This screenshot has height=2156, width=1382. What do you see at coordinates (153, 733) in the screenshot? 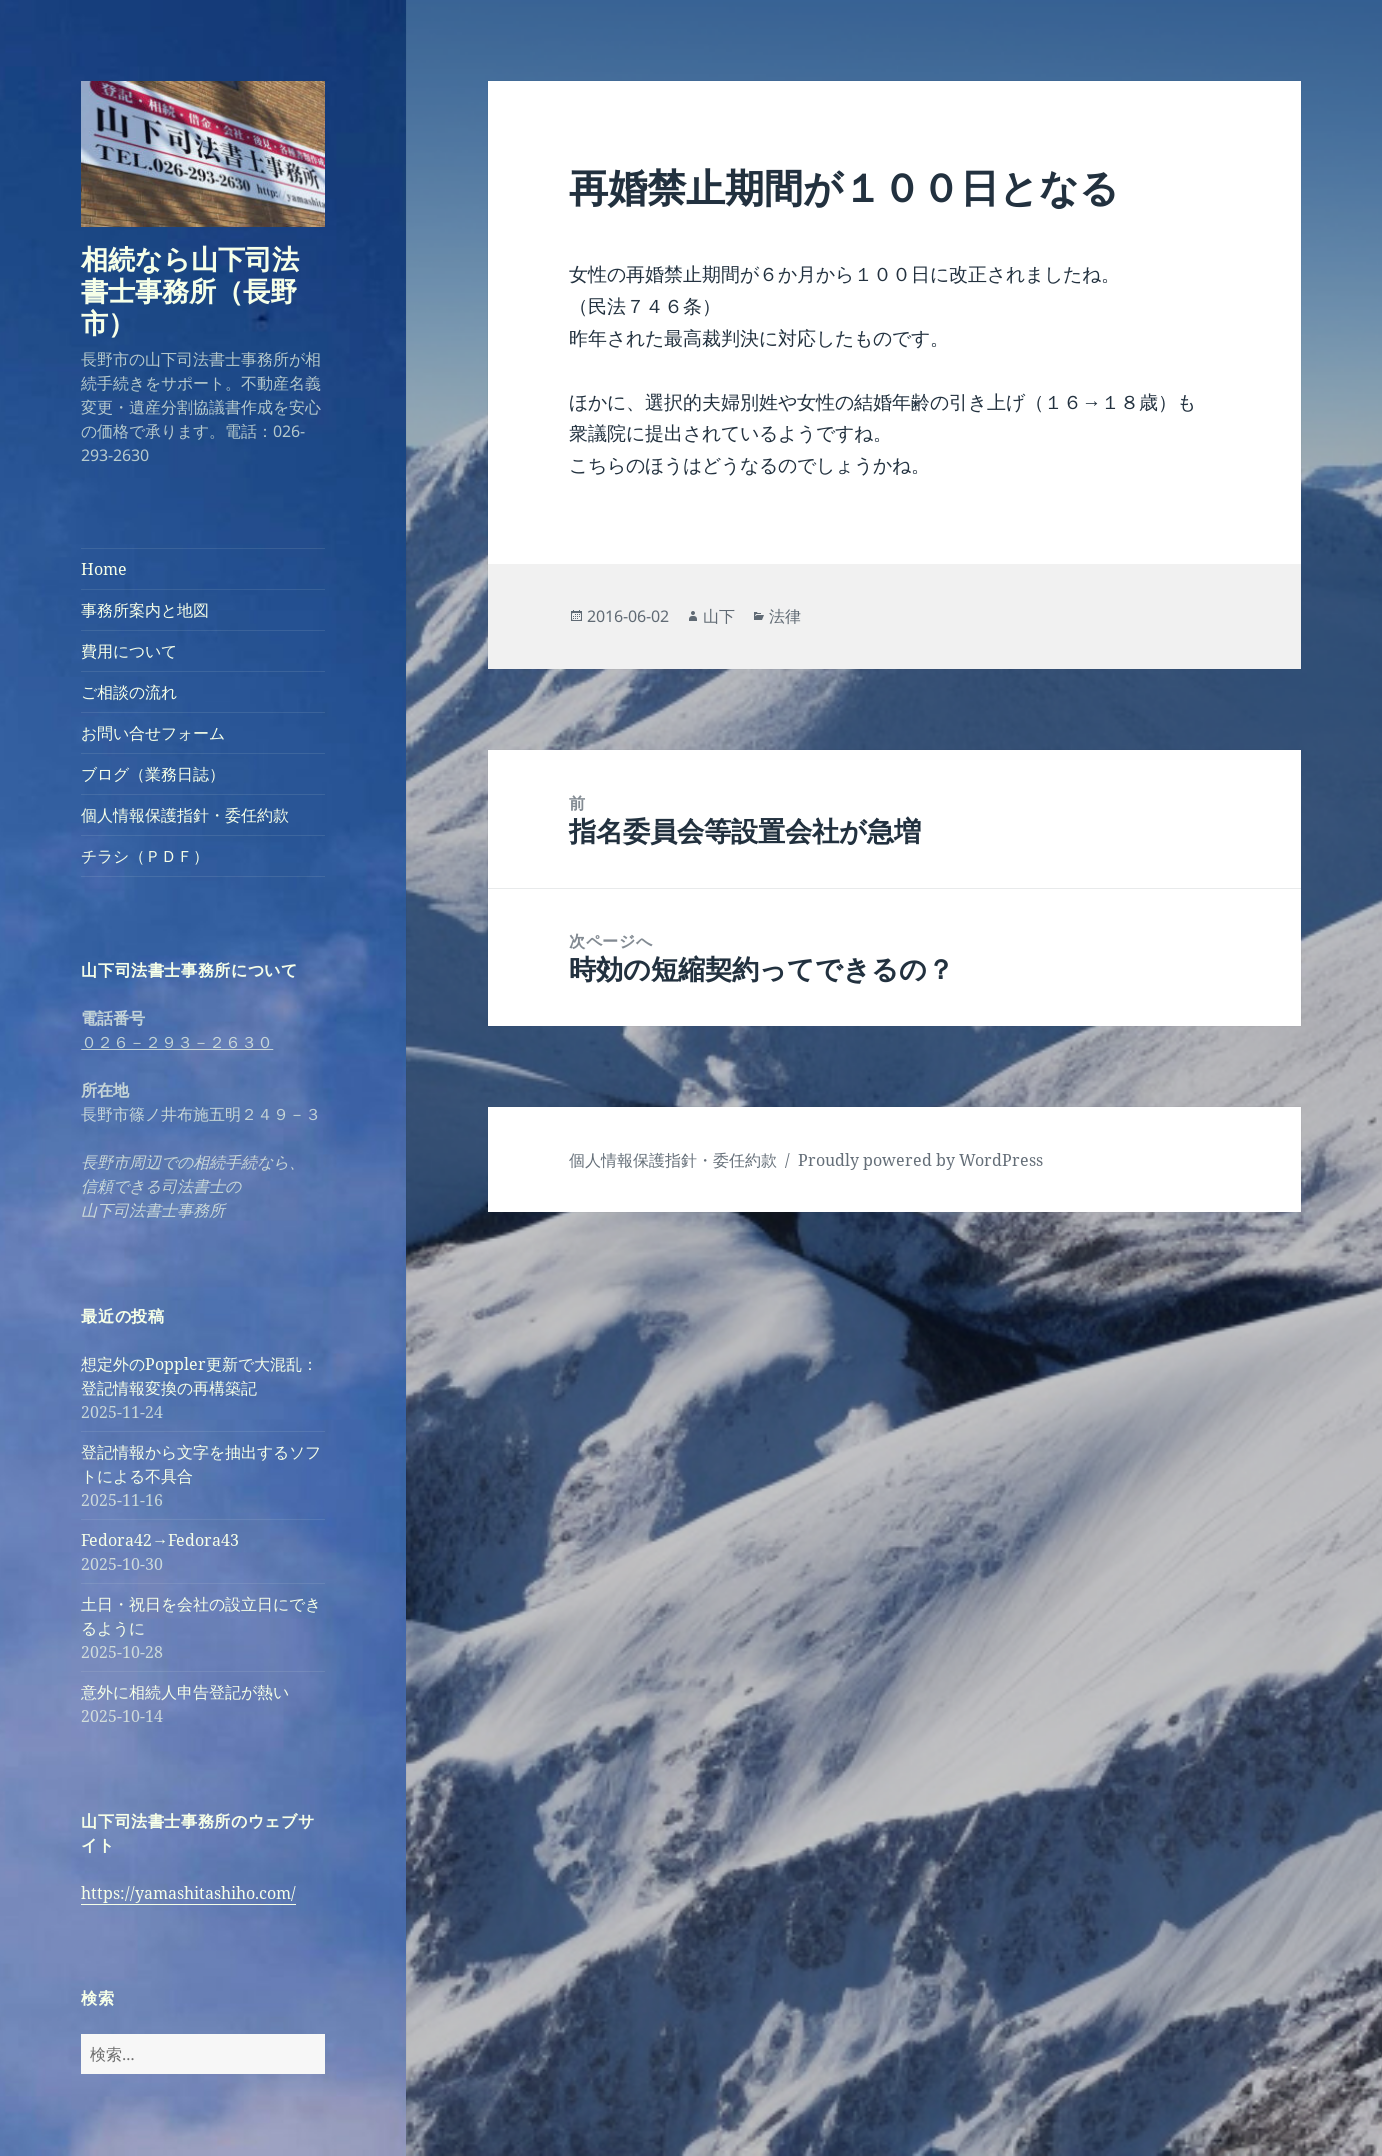
I see `お問い合せフォーム` at bounding box center [153, 733].